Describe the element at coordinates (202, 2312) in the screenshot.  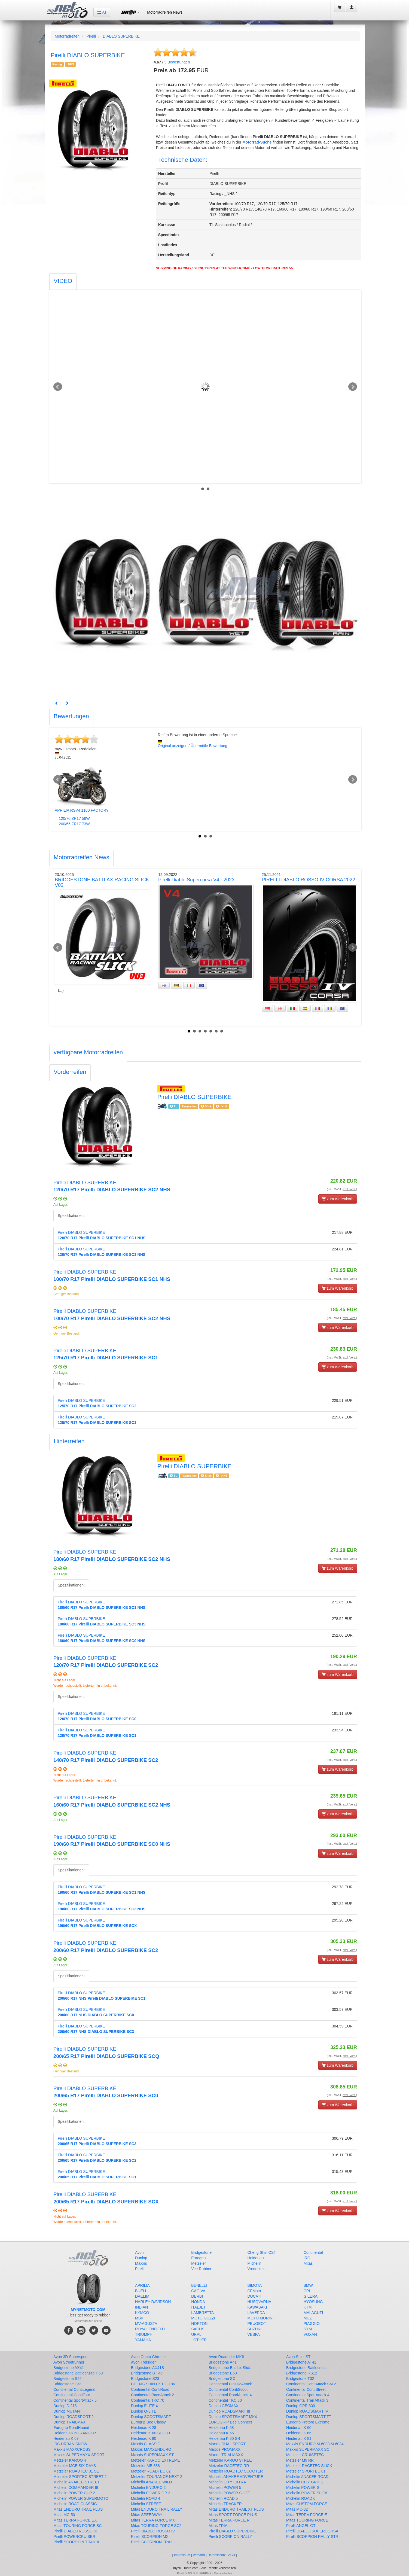
I see `LAMBRETTA` at that location.